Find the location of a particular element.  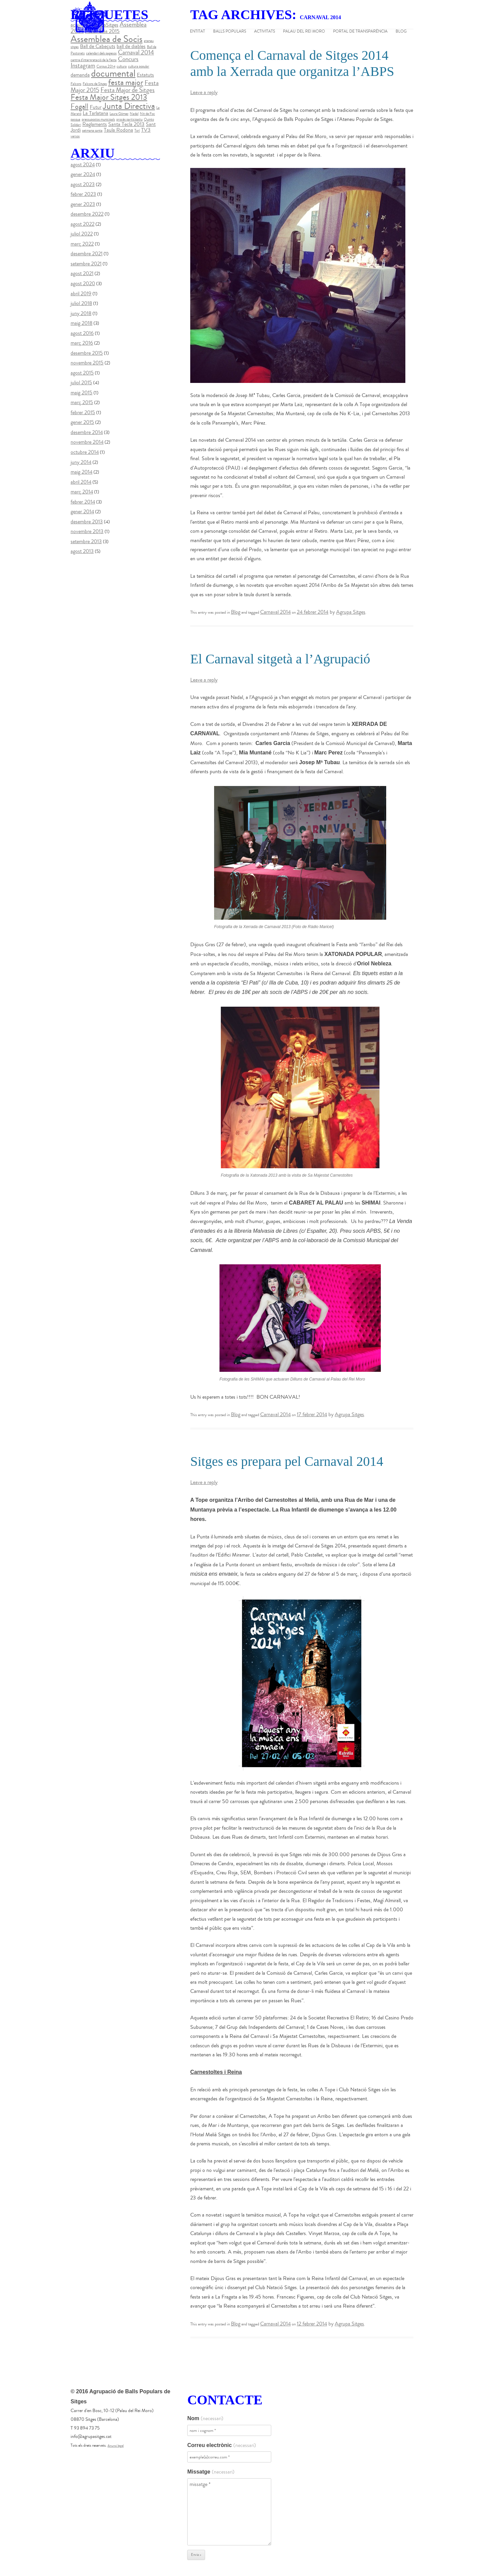

març 2015 is located at coordinates (82, 402).